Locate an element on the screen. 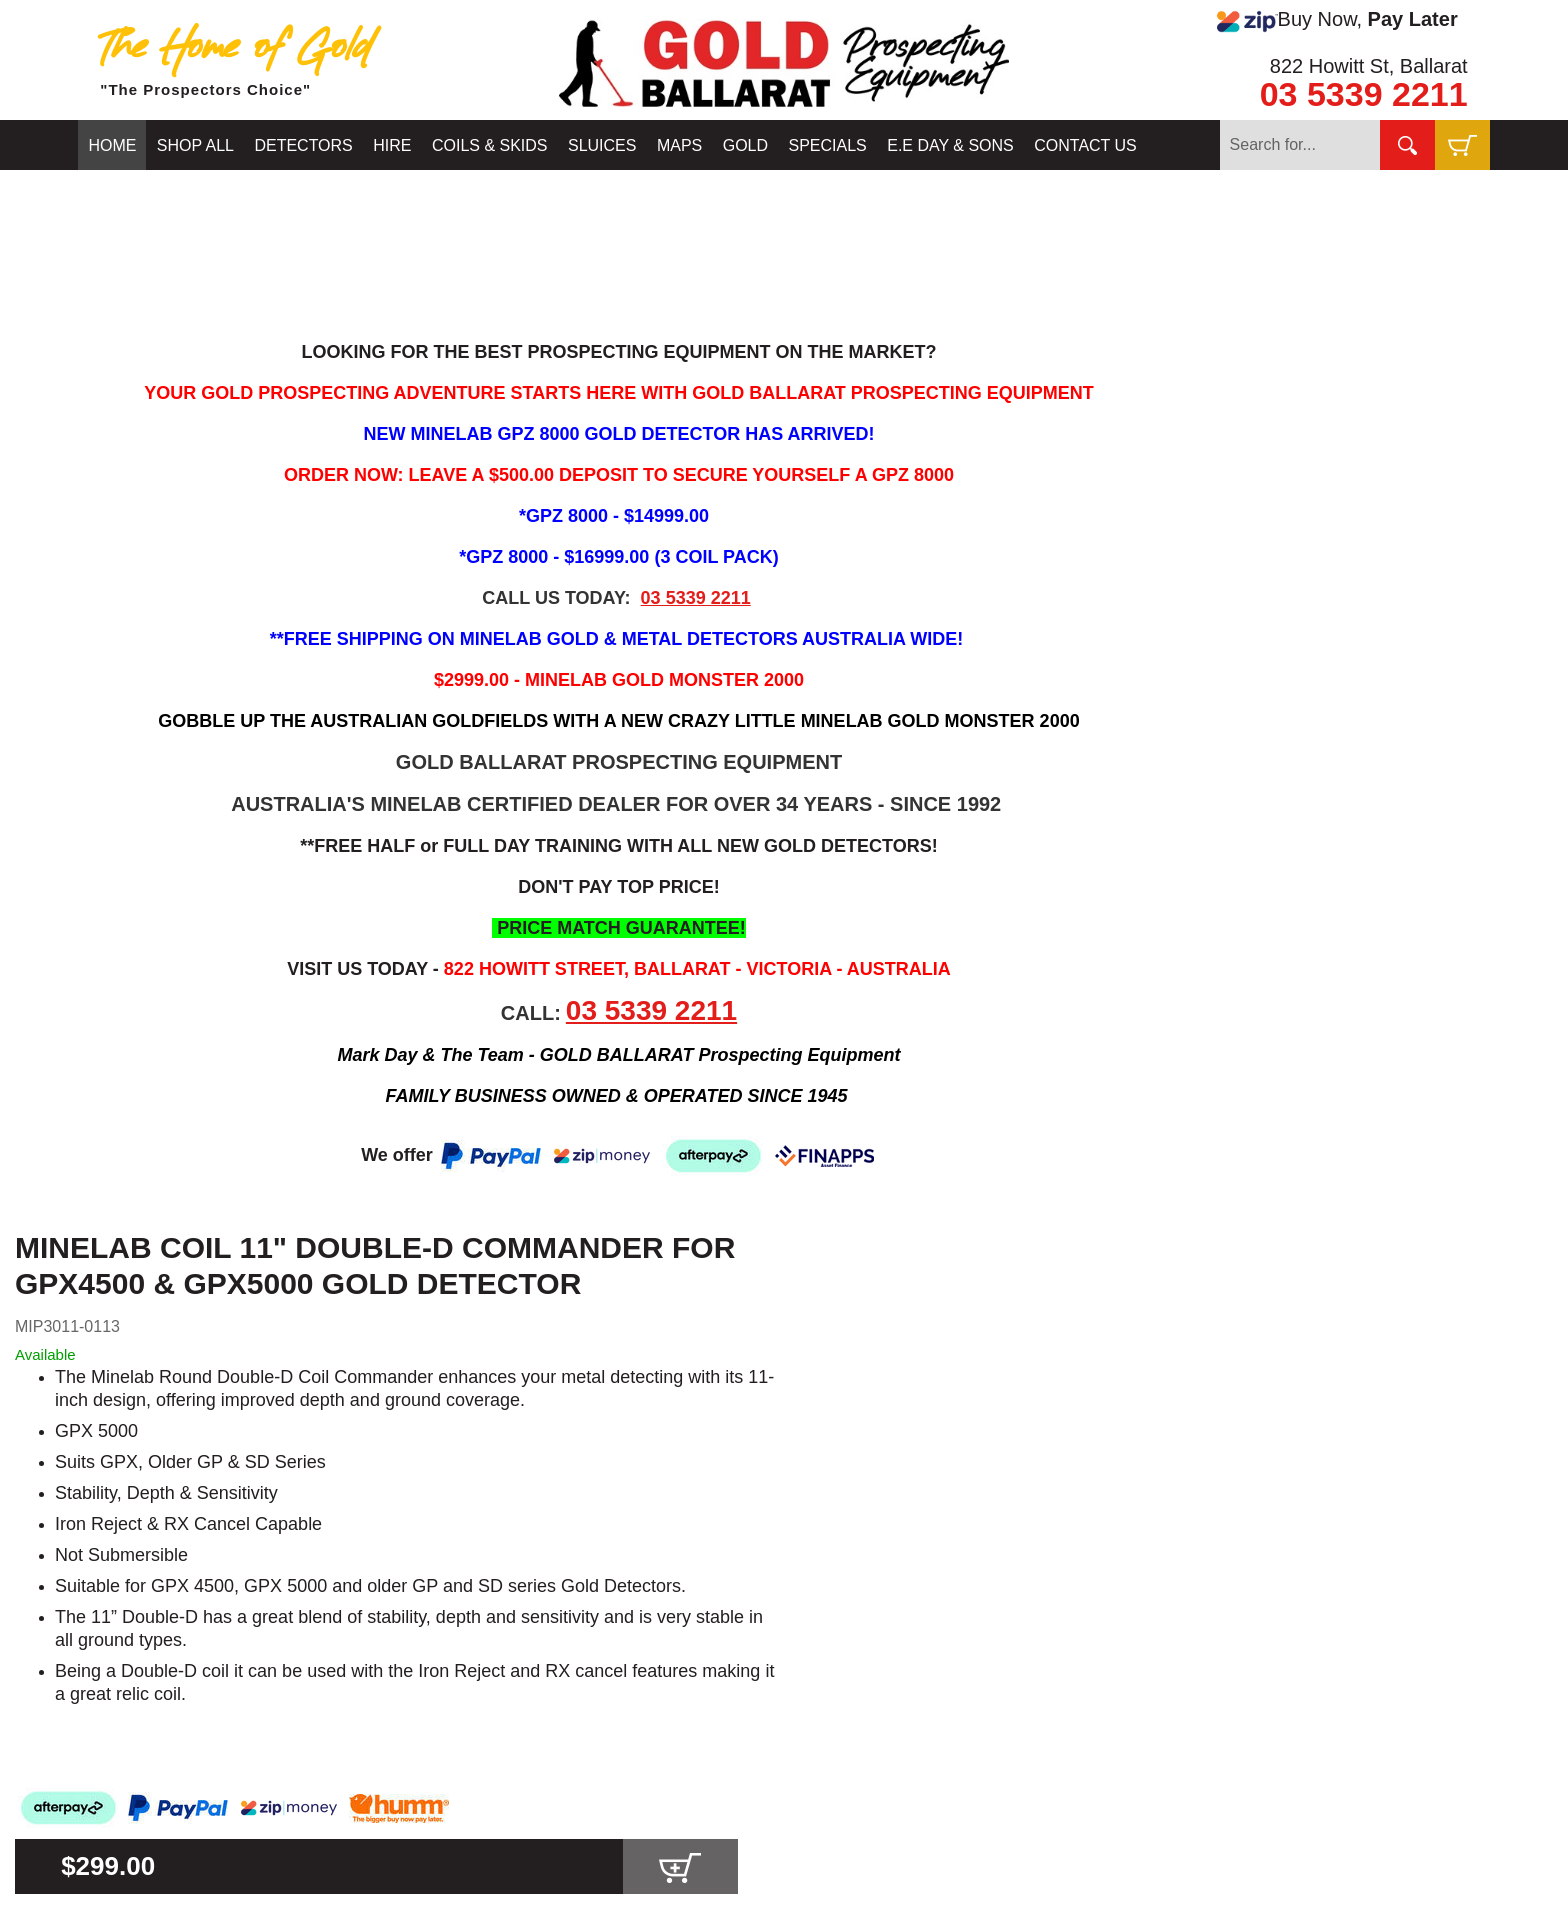 The image size is (1568, 1914). MAPS is located at coordinates (679, 145).